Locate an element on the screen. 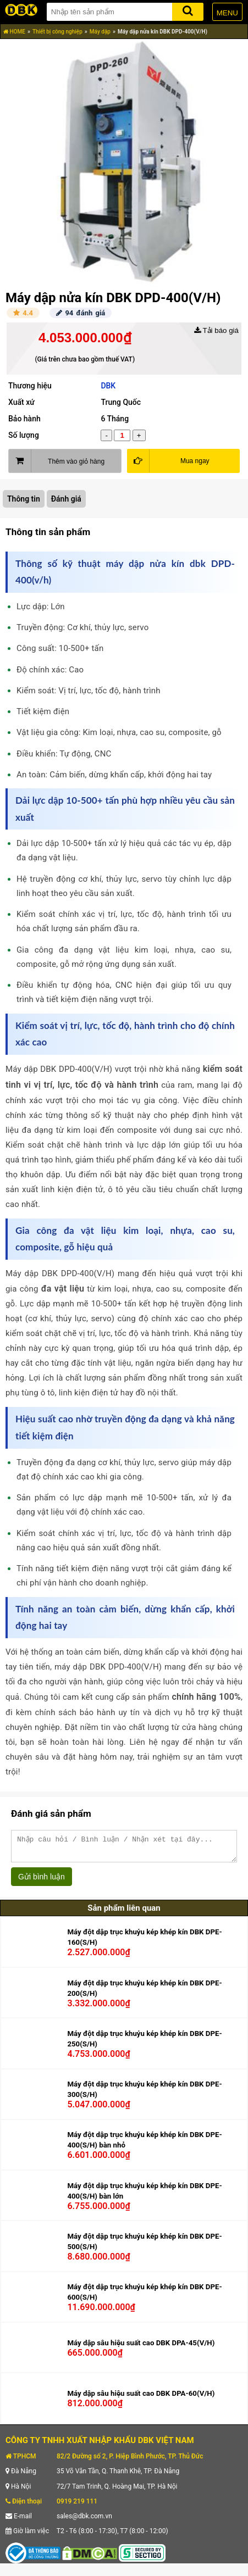  Máy dập sâu hiệu suất cao DBK DPA-45(V/H) is located at coordinates (140, 2348).